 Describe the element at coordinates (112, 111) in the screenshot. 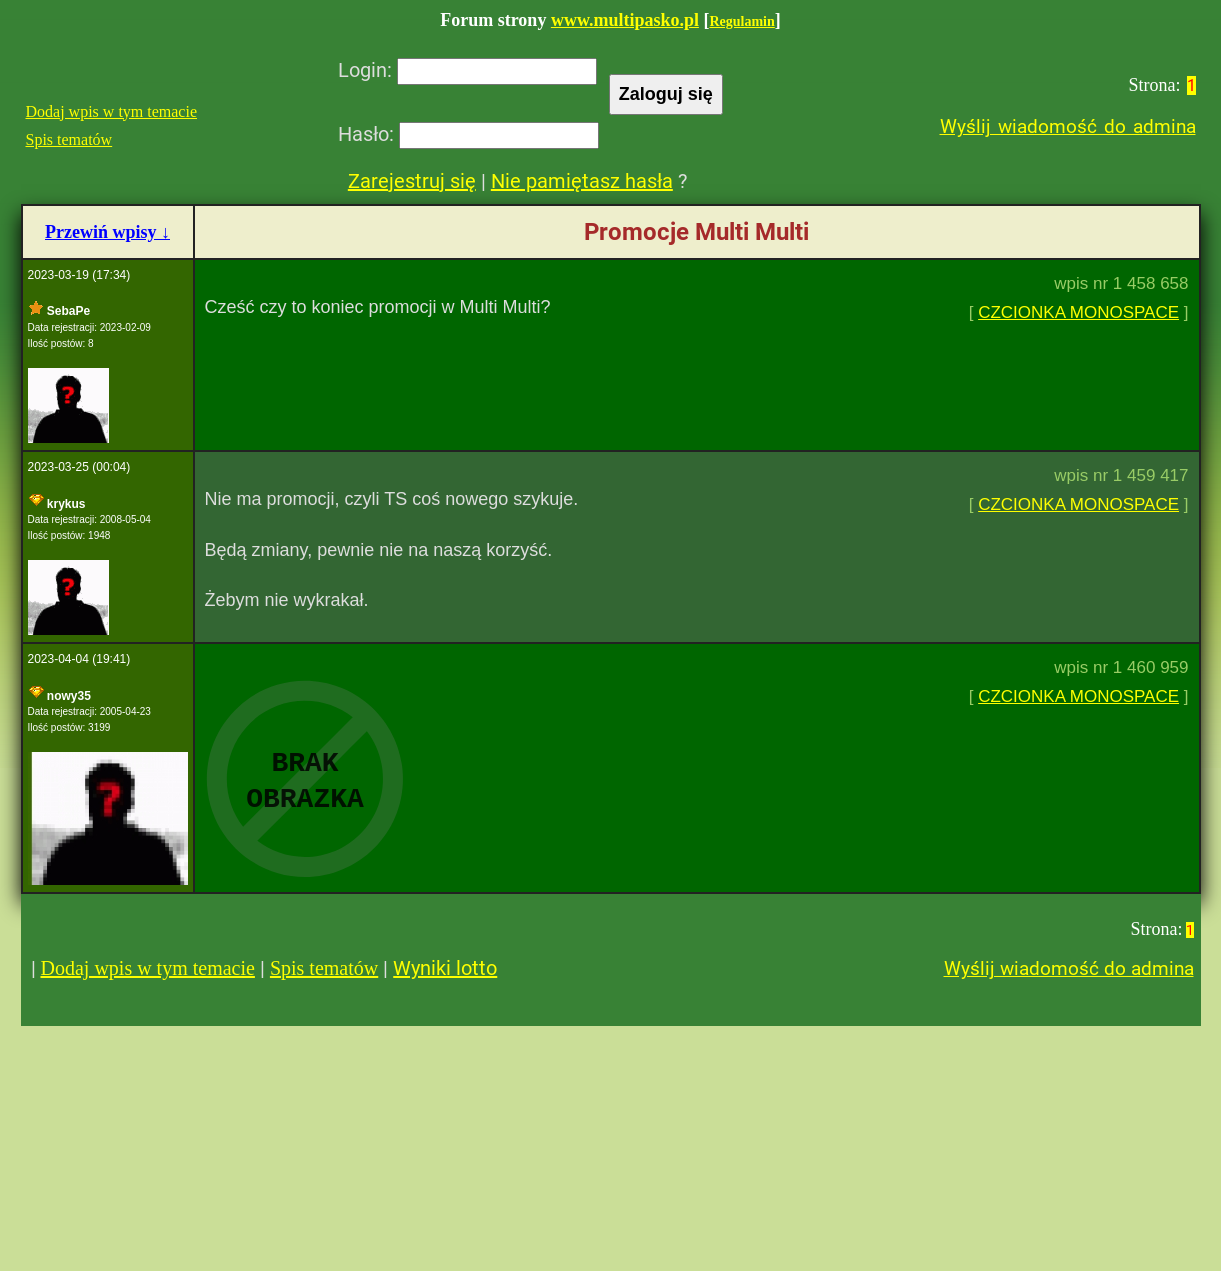

I see `Dodaj wpis w tym temacie` at that location.